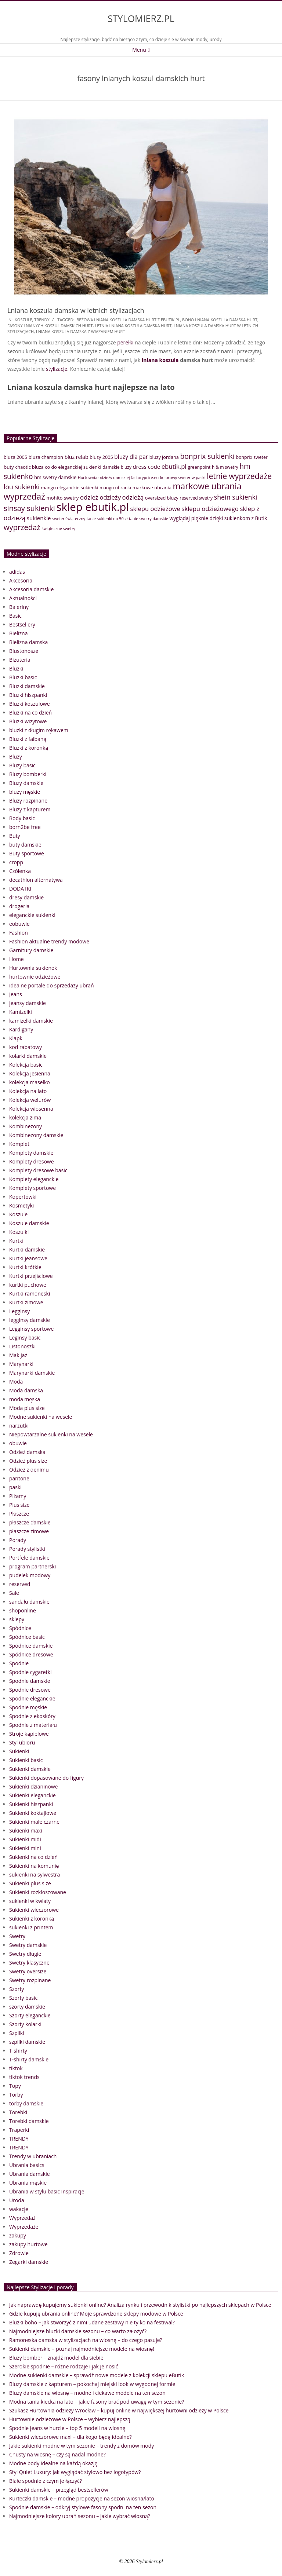 The height and width of the screenshot is (2576, 282). What do you see at coordinates (15, 994) in the screenshot?
I see `Jeans` at bounding box center [15, 994].